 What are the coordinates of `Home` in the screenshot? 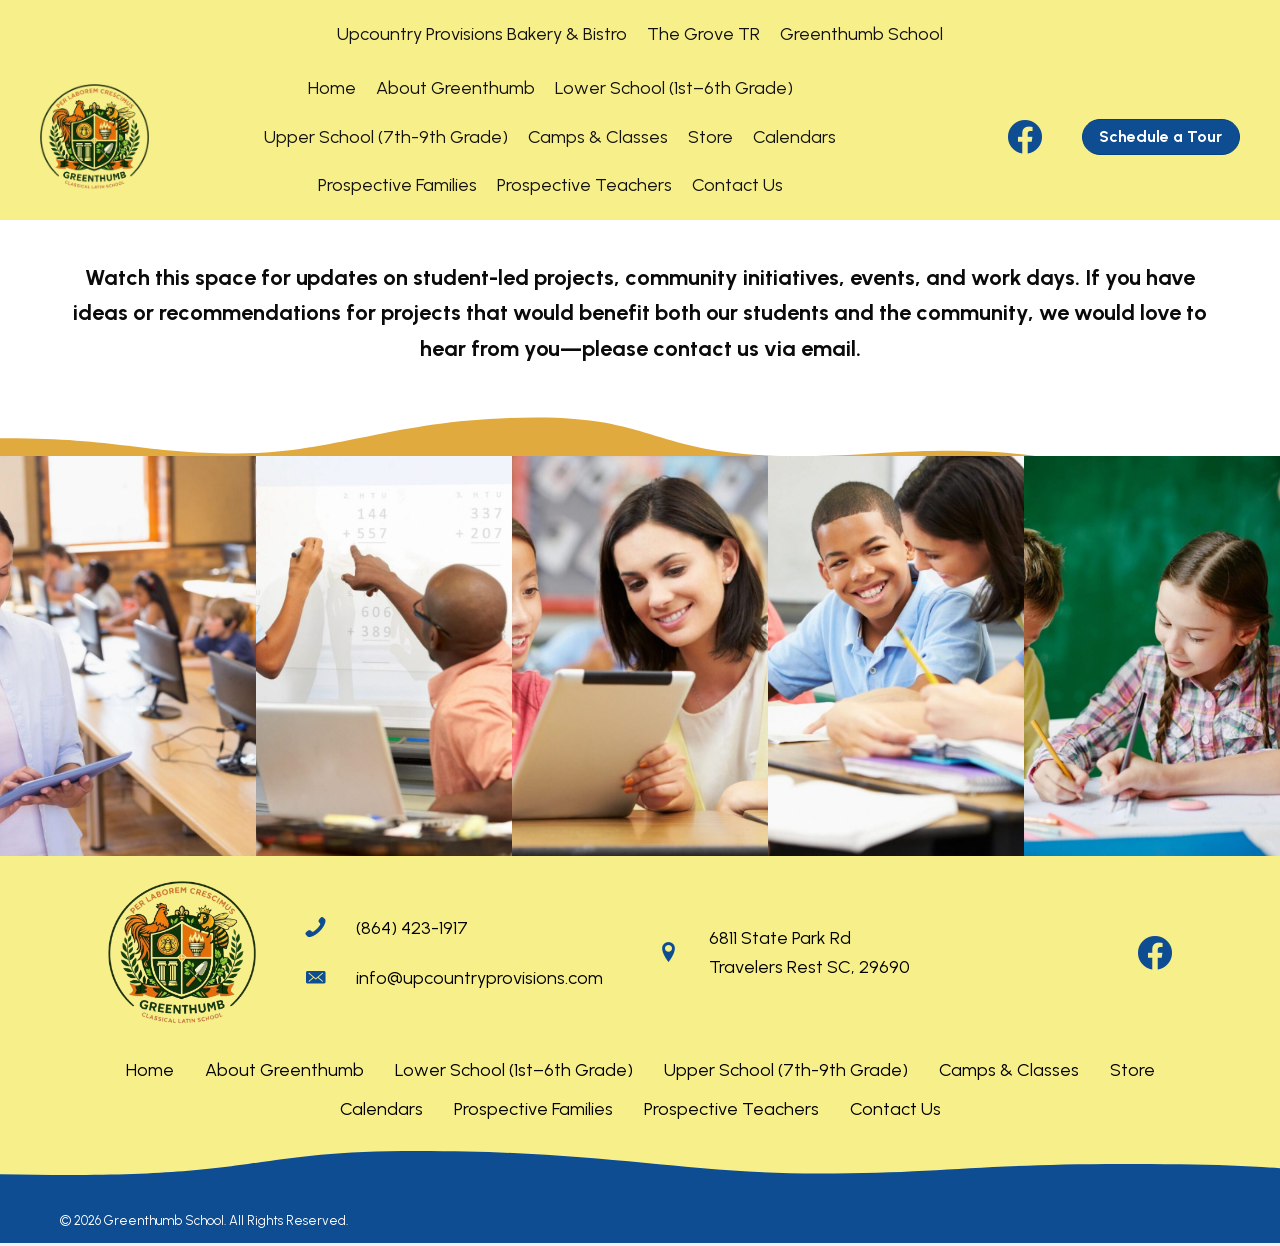 It's located at (150, 1070).